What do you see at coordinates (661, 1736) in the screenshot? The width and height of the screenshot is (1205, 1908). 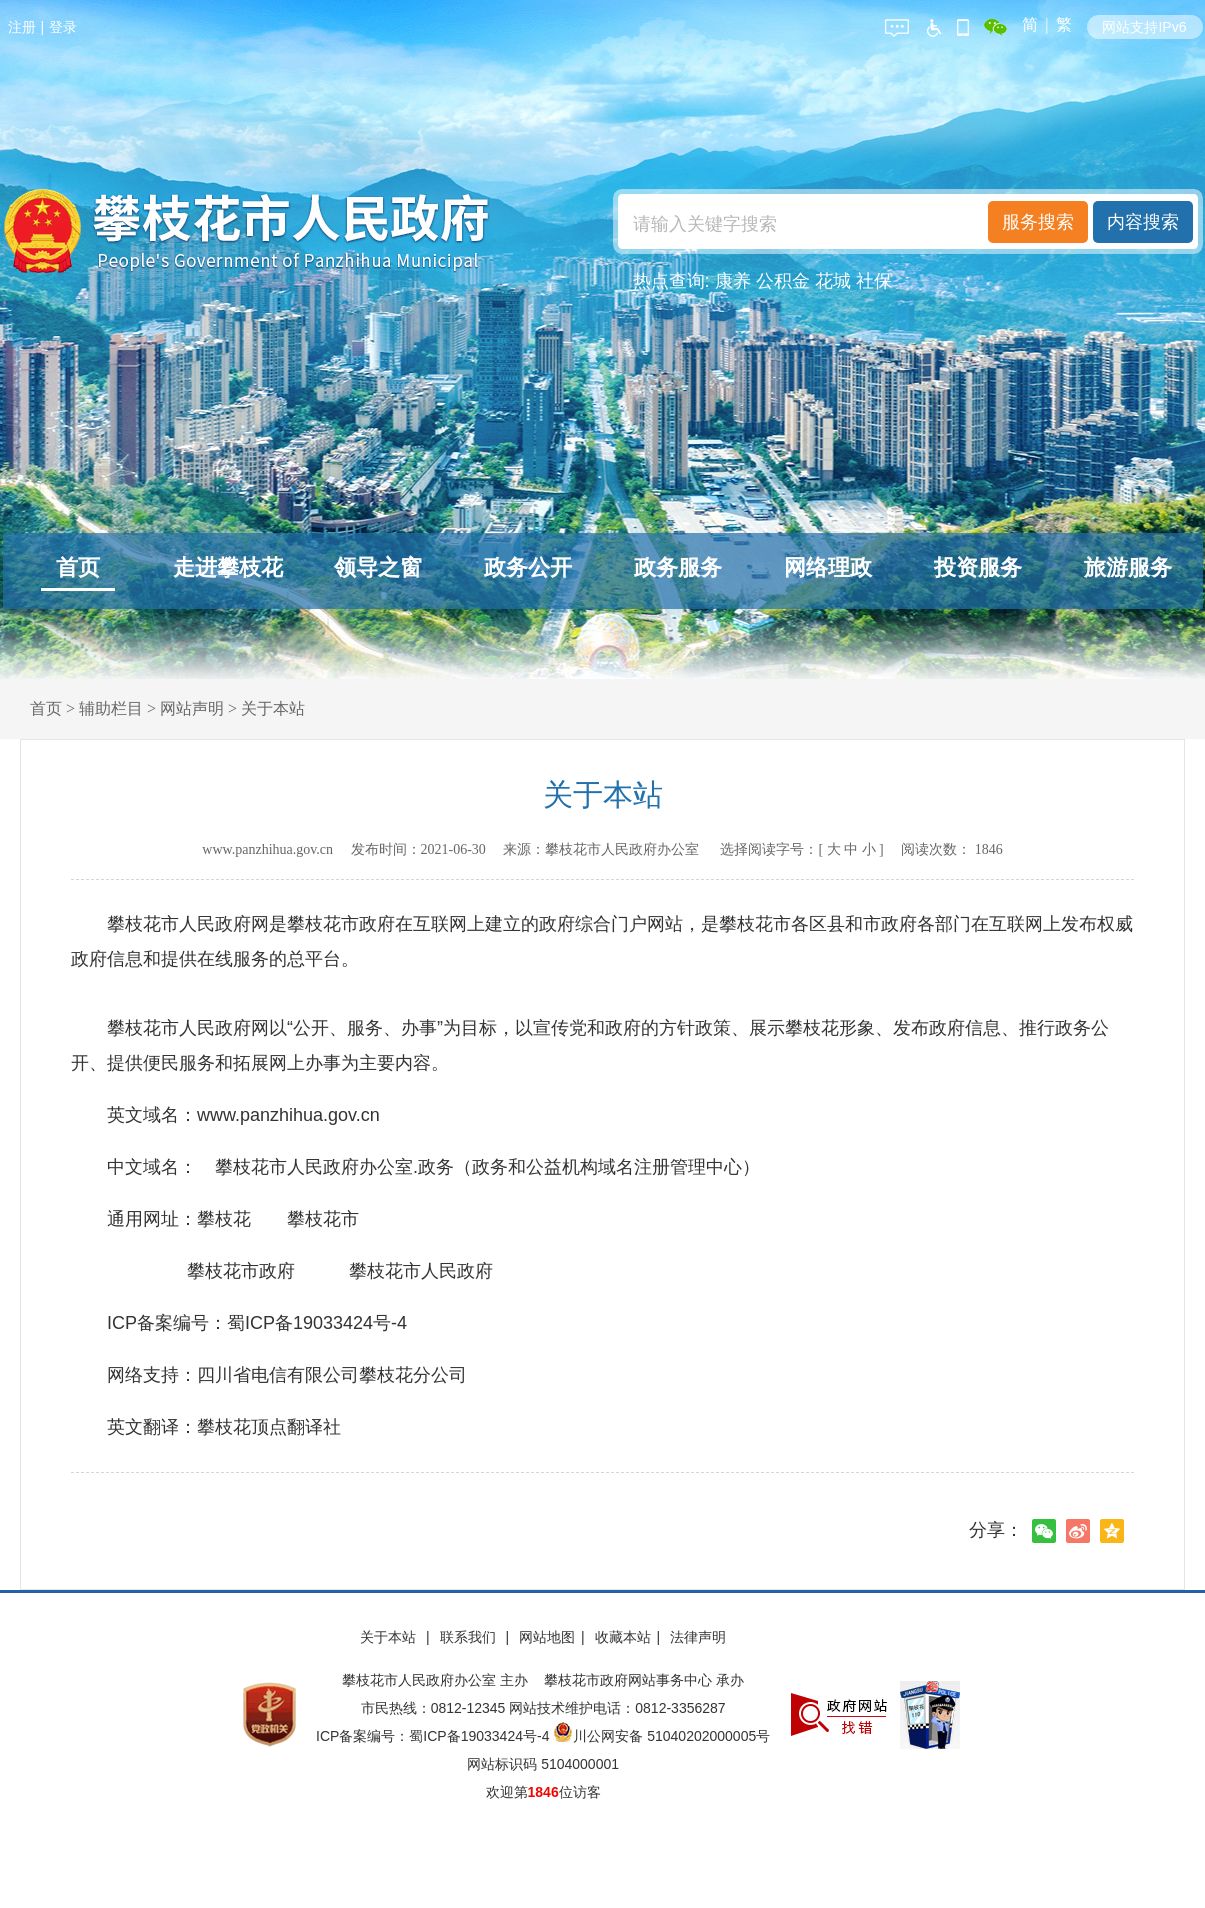 I see `川公网安备 51040202000005号` at bounding box center [661, 1736].